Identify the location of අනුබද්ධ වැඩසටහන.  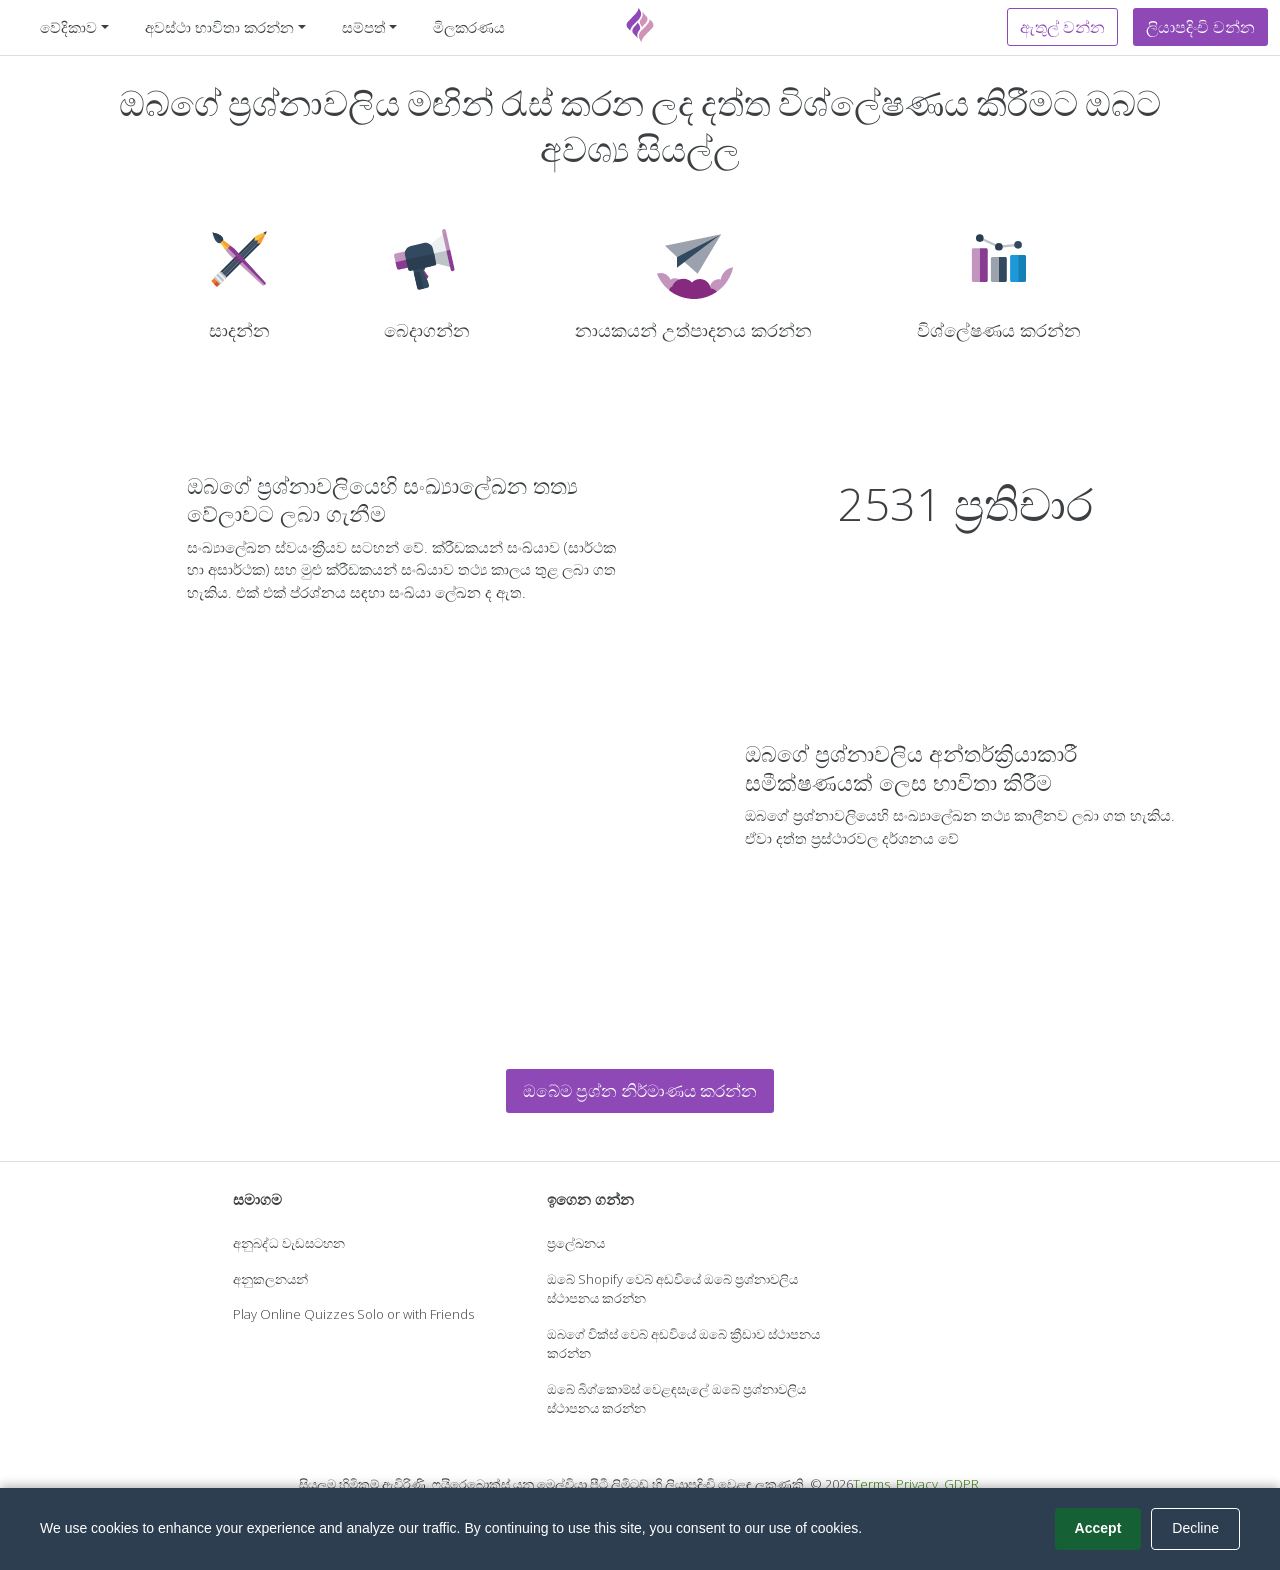
(289, 1243).